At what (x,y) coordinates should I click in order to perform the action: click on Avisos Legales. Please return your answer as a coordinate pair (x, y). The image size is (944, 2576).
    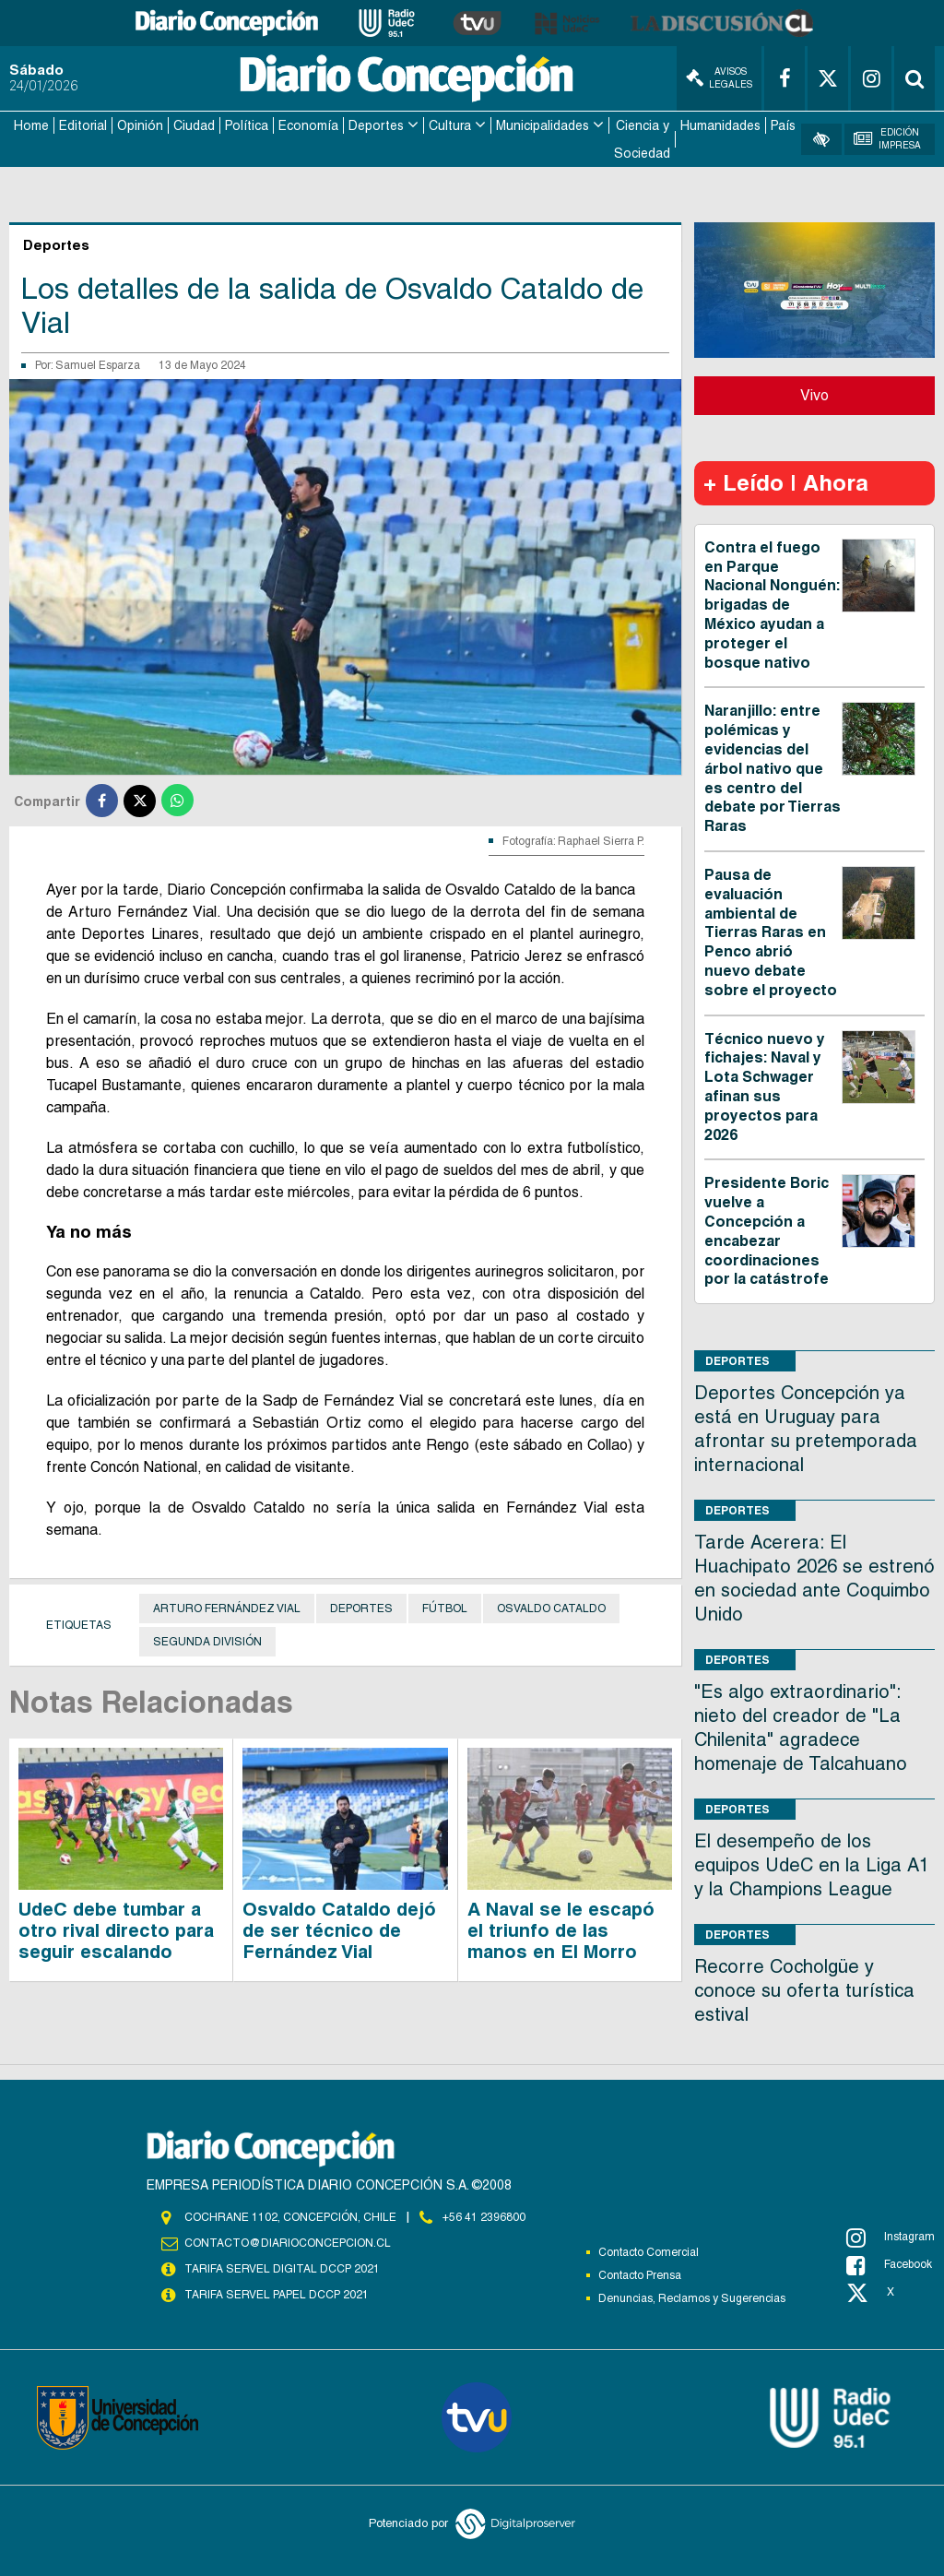
    Looking at the image, I should click on (719, 77).